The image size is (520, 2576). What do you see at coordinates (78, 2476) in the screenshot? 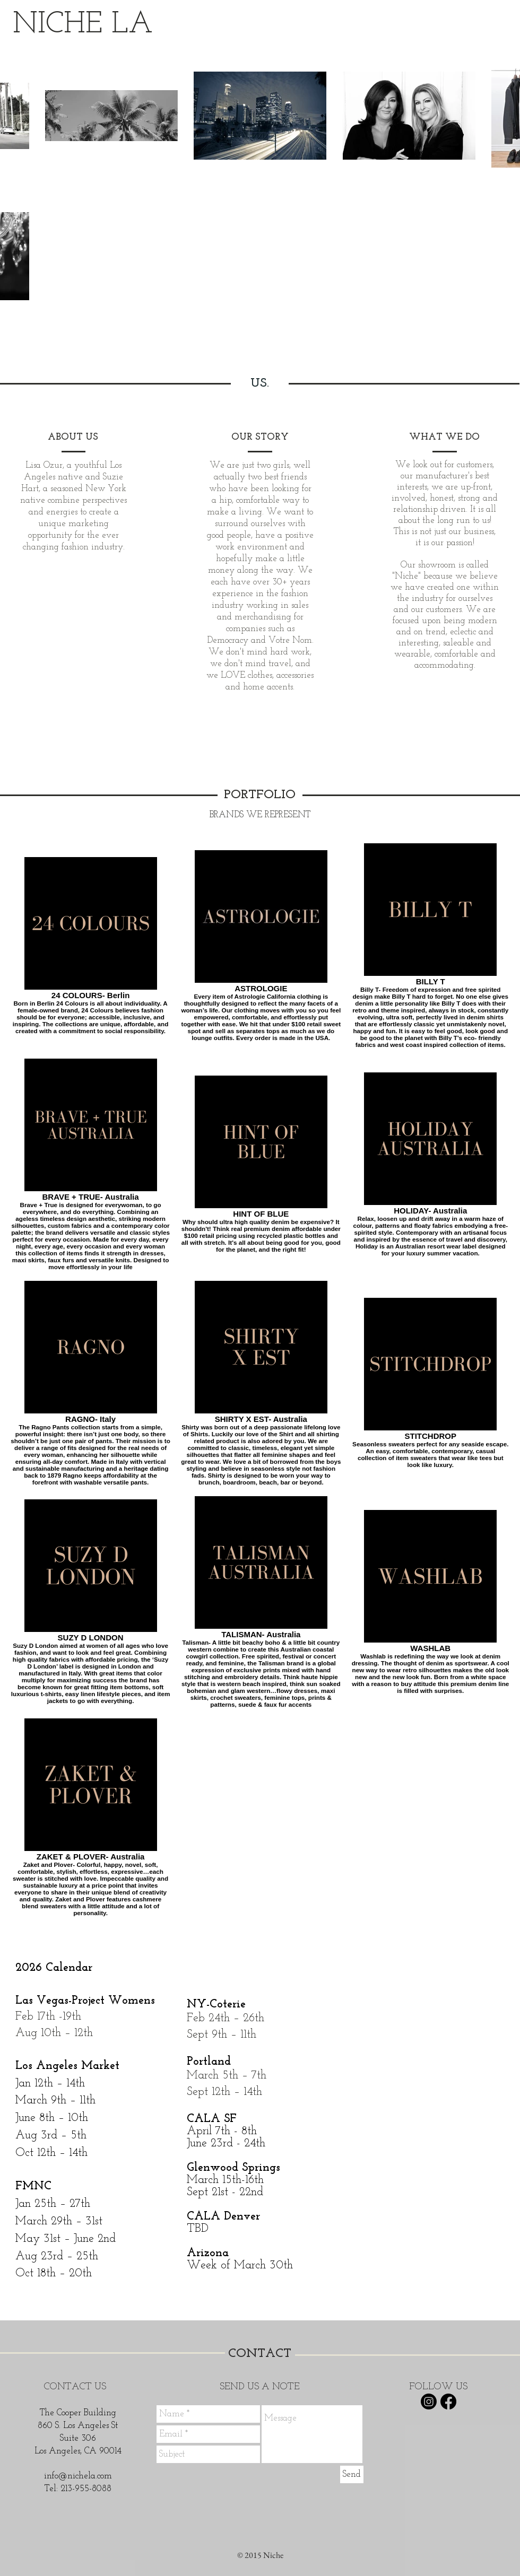
I see `info@nichela.com` at bounding box center [78, 2476].